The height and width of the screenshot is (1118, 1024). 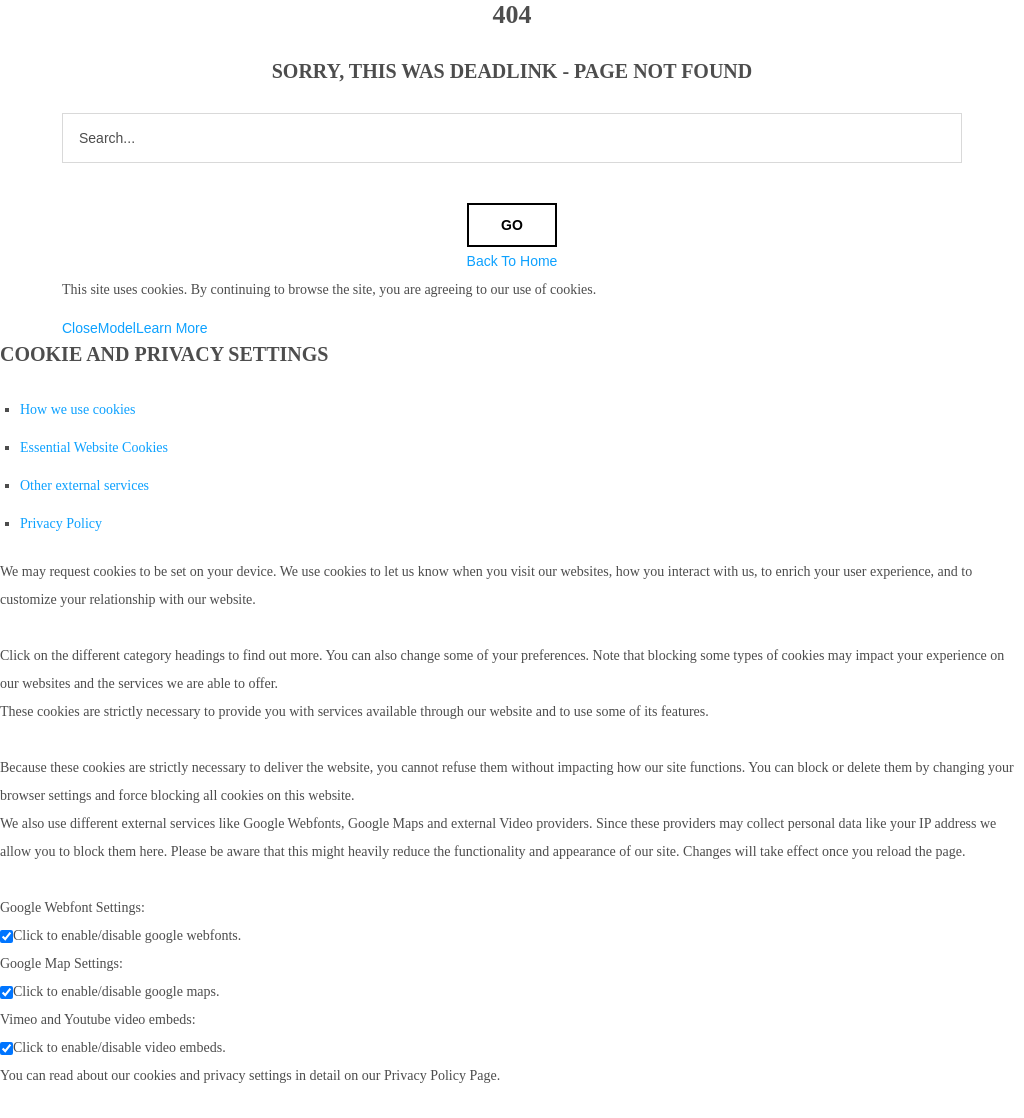 What do you see at coordinates (61, 523) in the screenshot?
I see `Privacy Policy` at bounding box center [61, 523].